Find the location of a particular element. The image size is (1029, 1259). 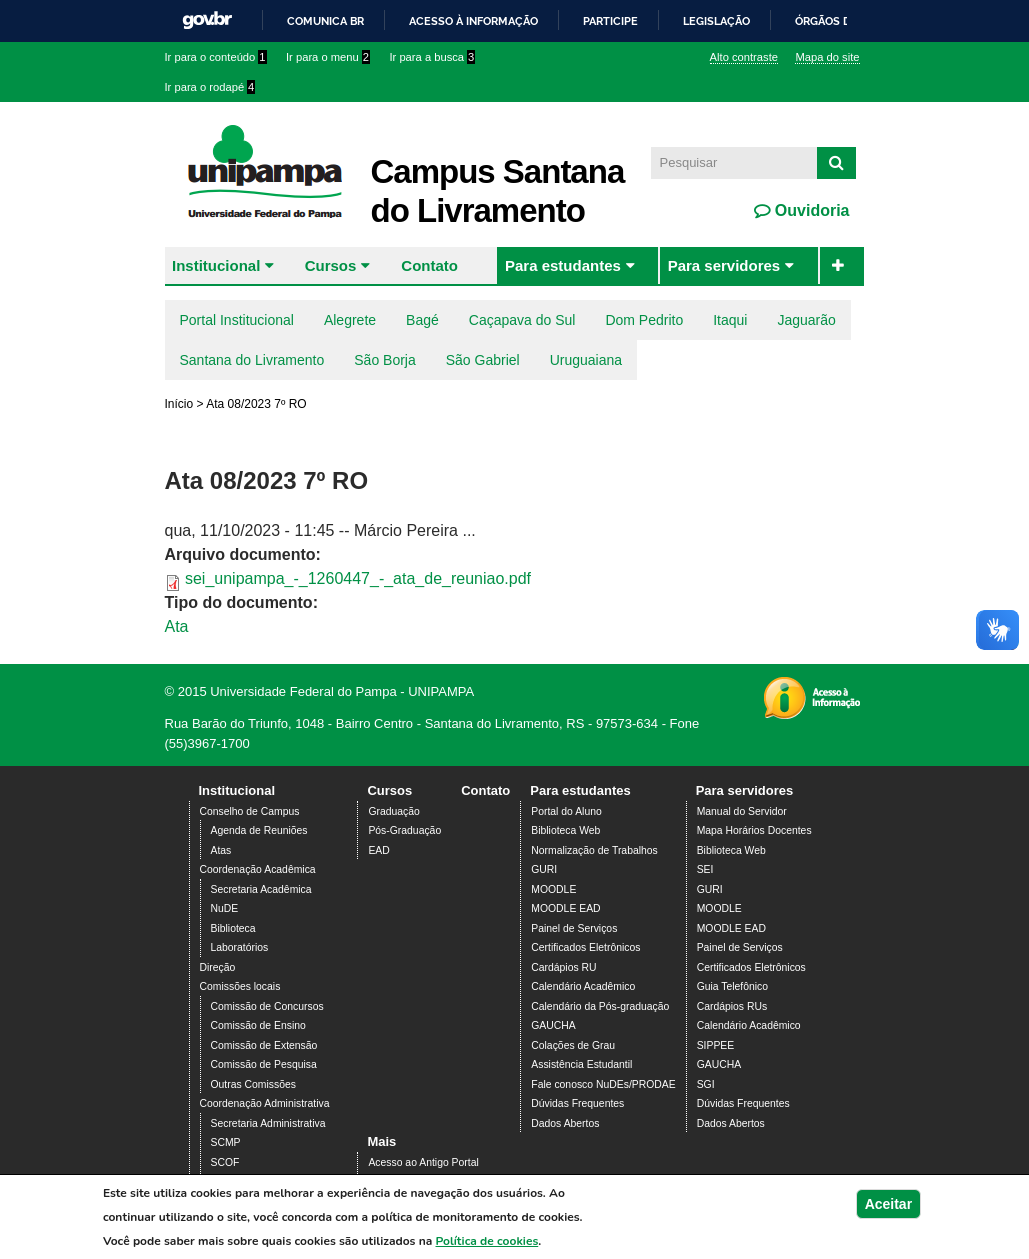

Laboratórios is located at coordinates (240, 947).